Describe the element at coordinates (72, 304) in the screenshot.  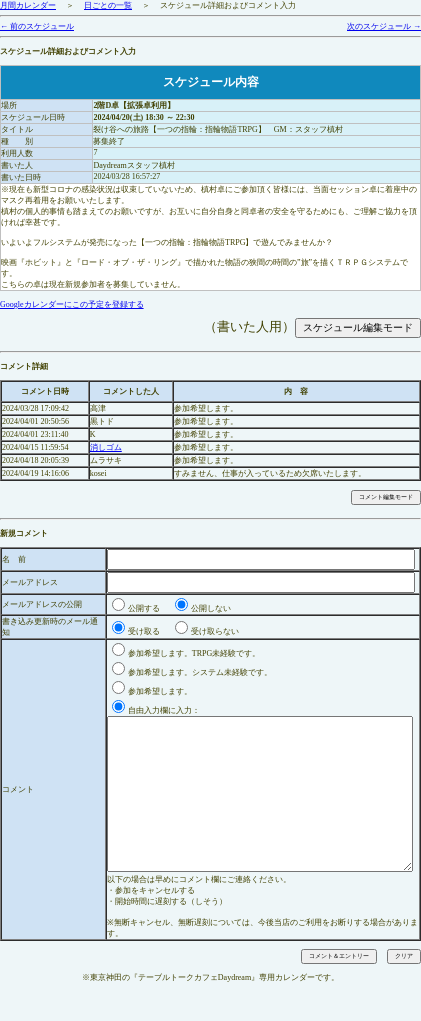
I see `Googleカレンダーにこの予定を登録する` at that location.